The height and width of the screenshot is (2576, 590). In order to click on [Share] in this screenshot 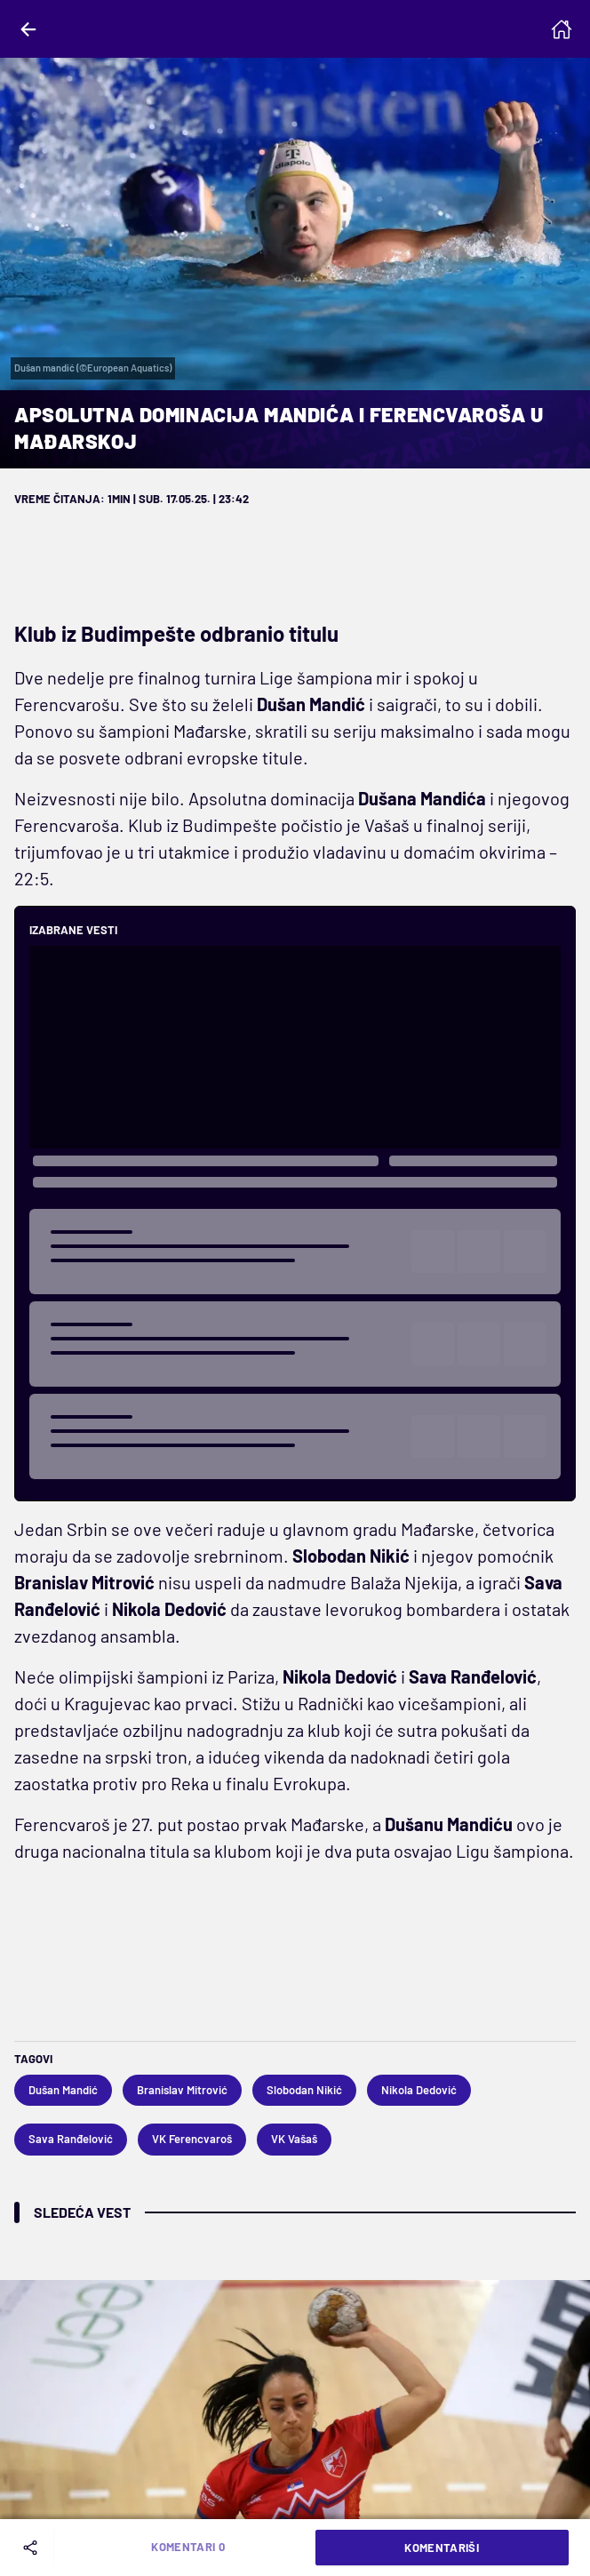, I will do `click(33, 2547)`.